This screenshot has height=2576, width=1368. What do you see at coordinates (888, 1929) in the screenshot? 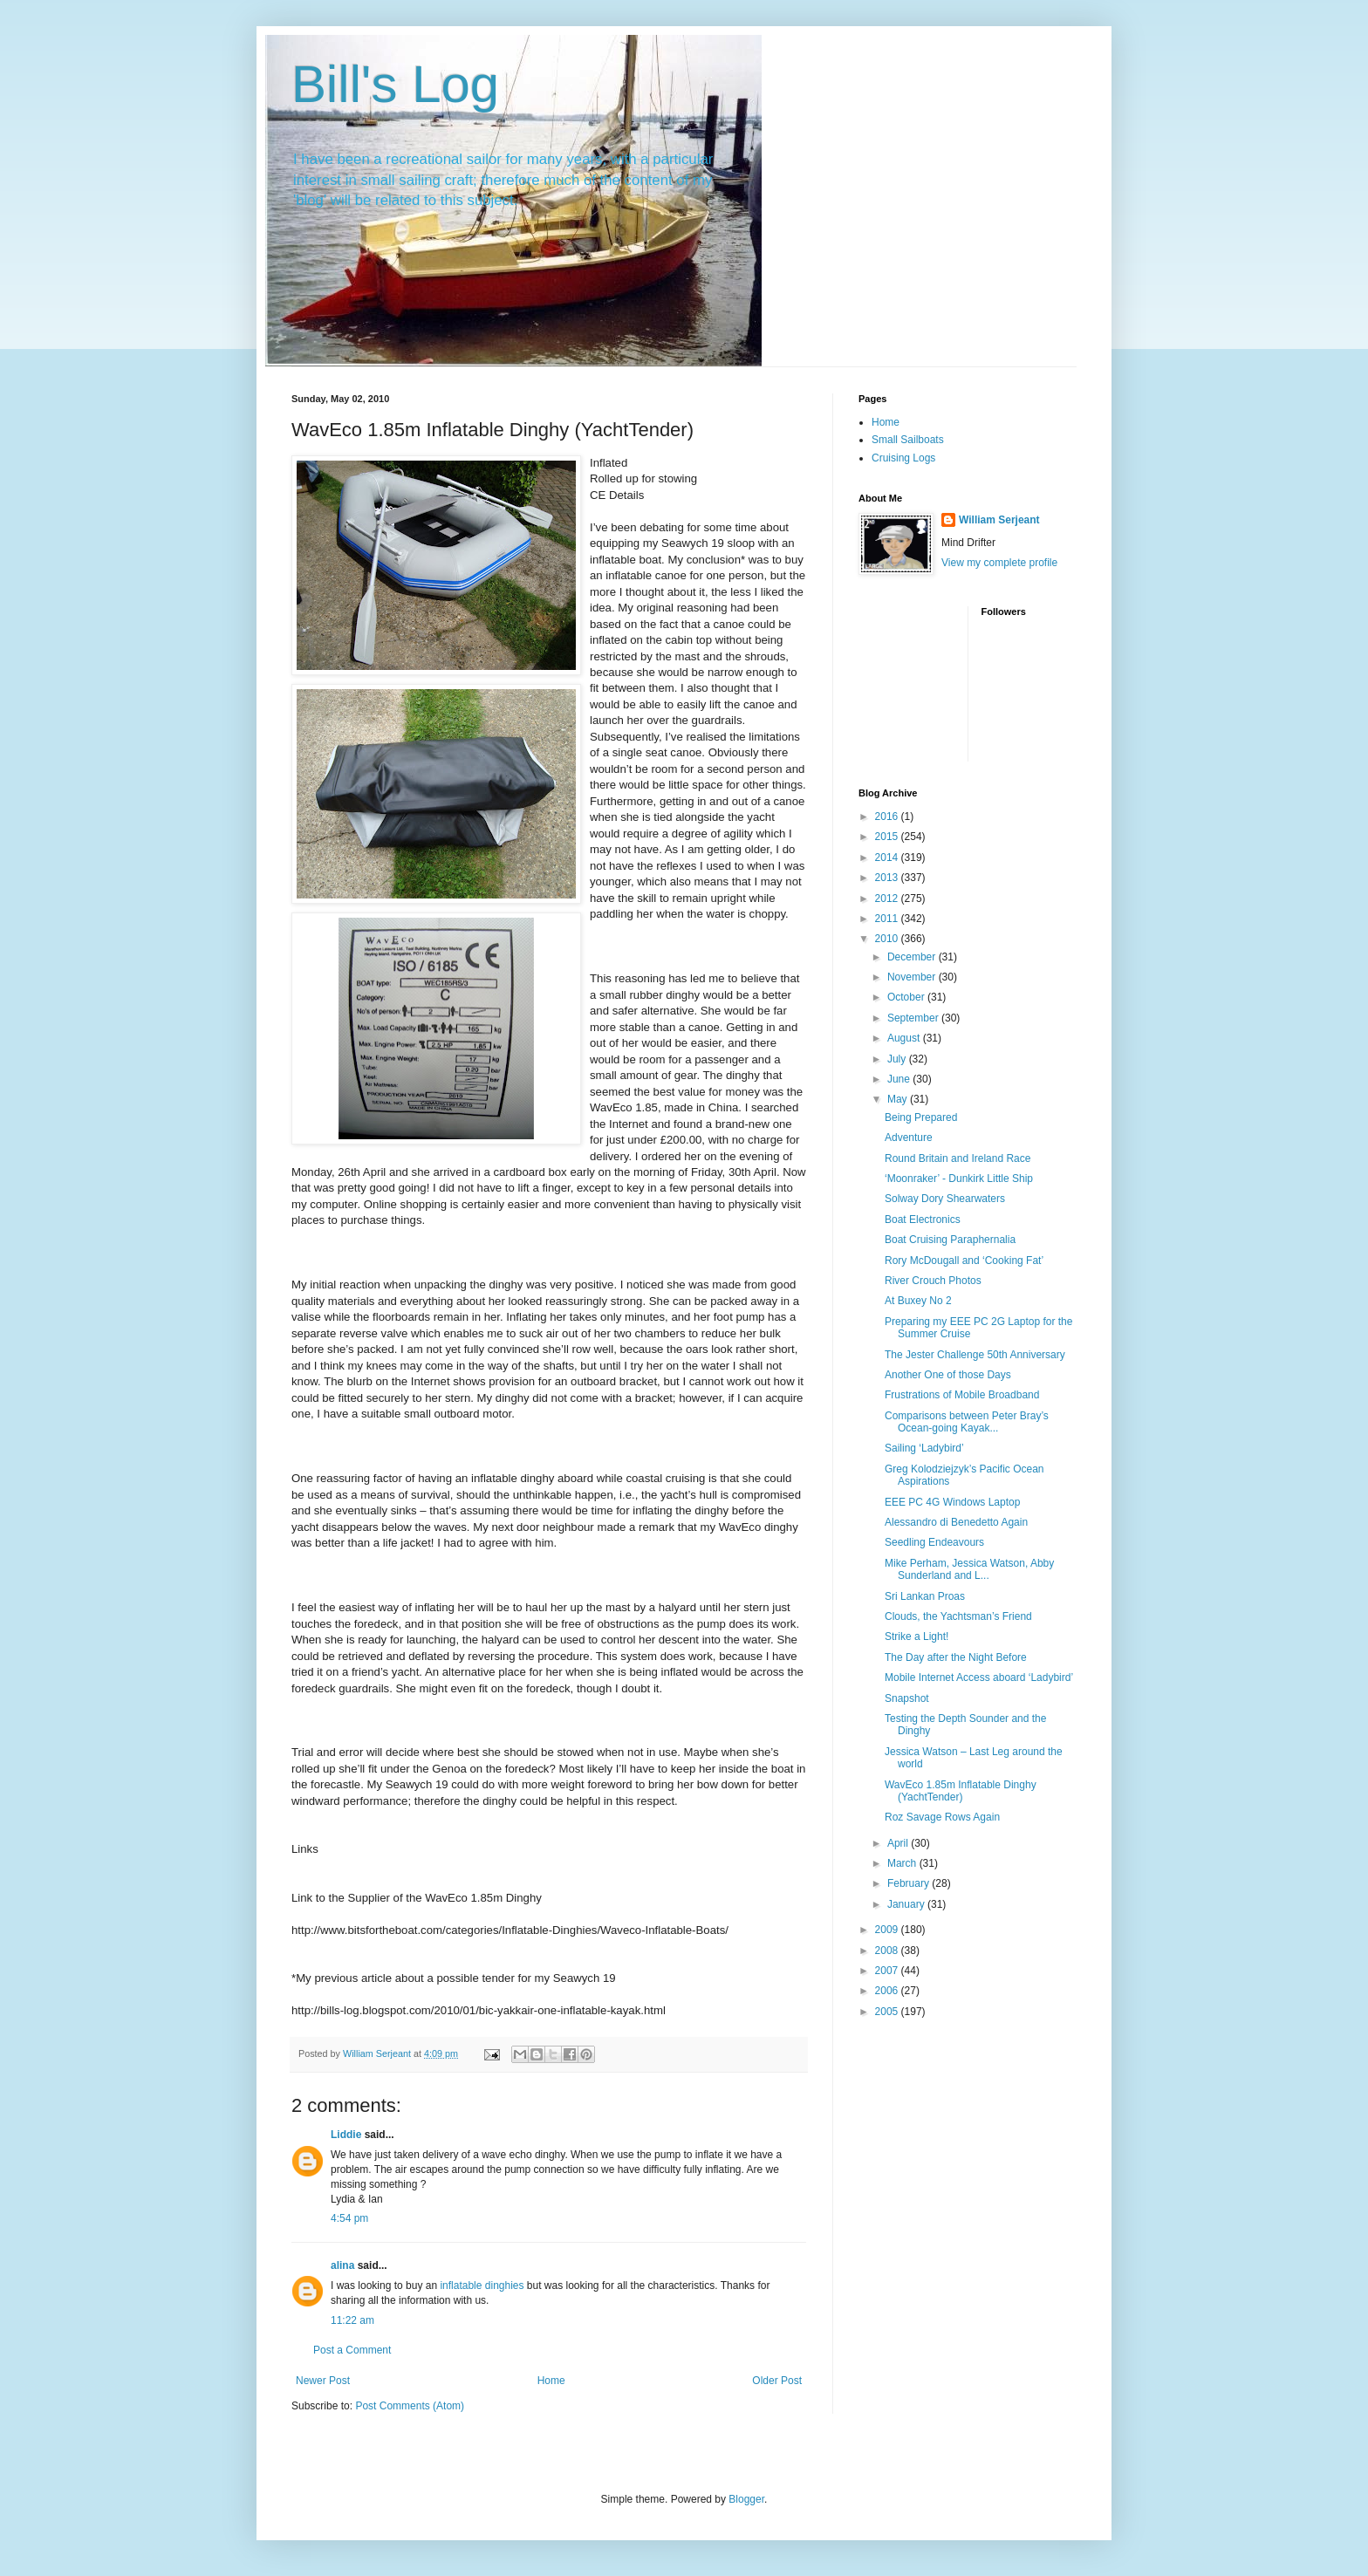
I see `2009` at bounding box center [888, 1929].